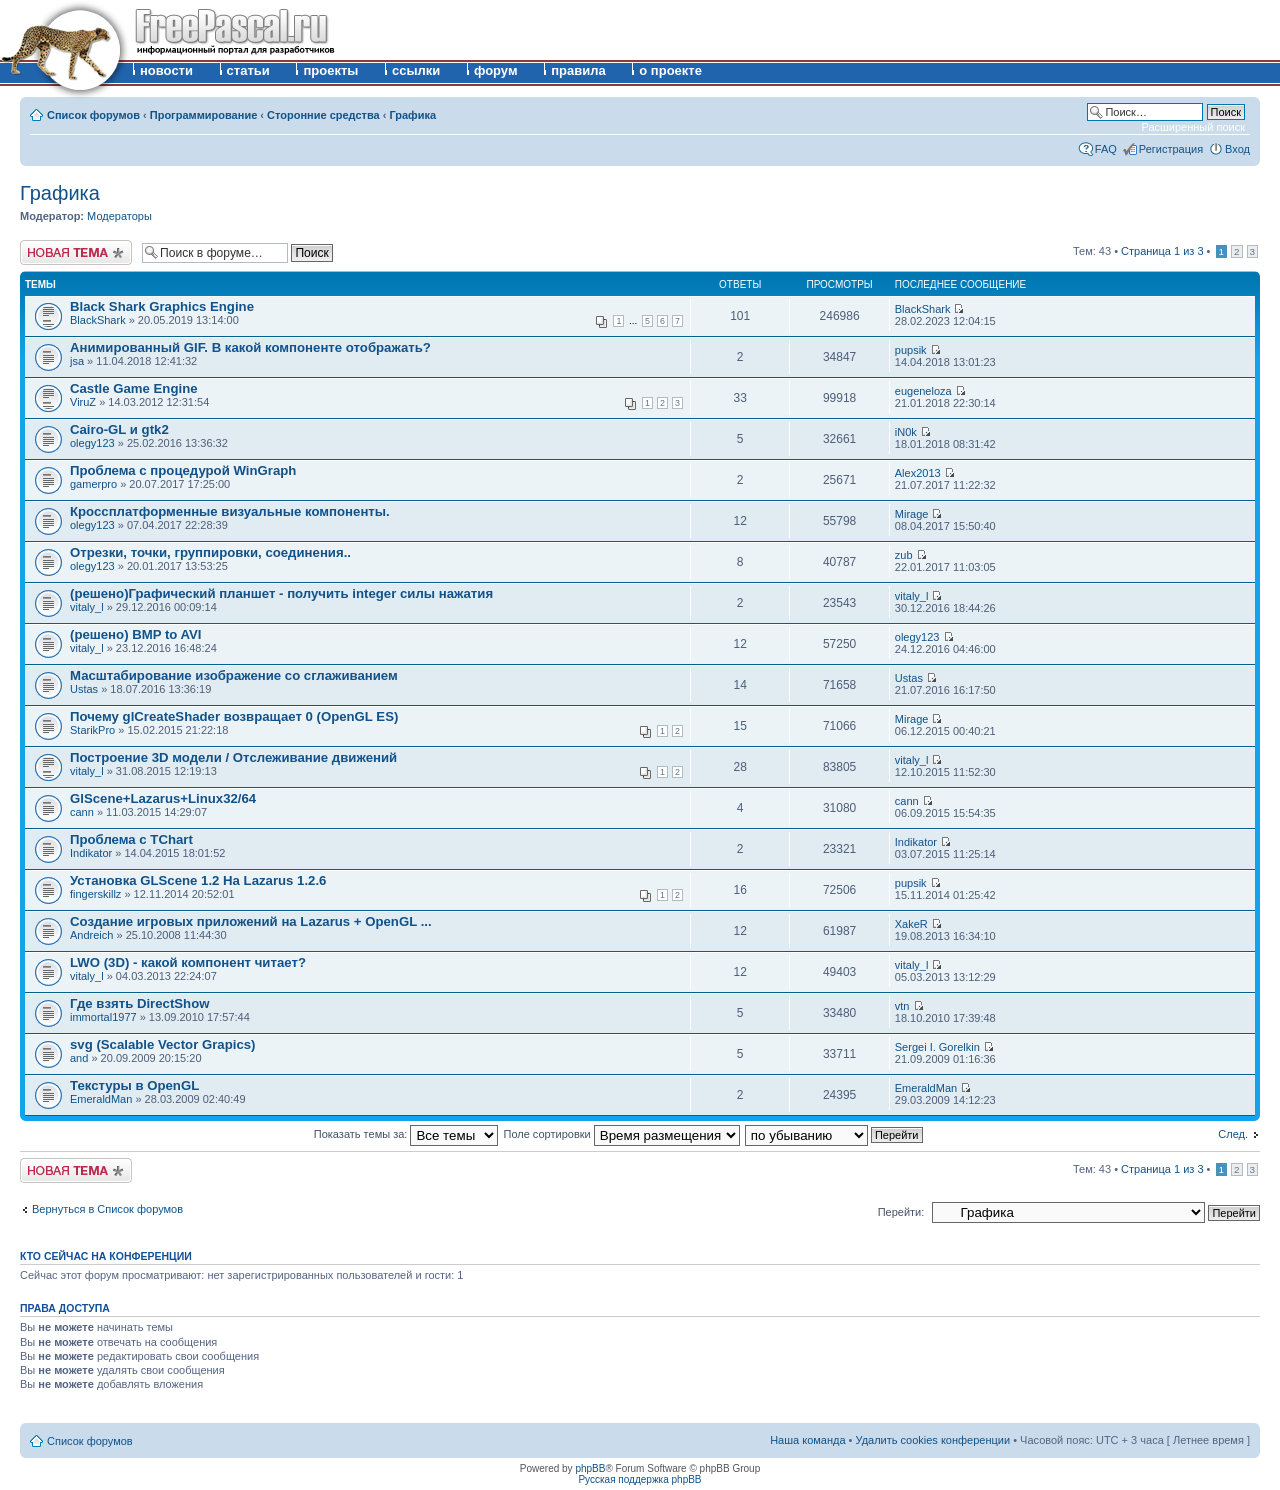 The width and height of the screenshot is (1280, 1490). What do you see at coordinates (87, 607) in the screenshot?
I see `vitaly_l` at bounding box center [87, 607].